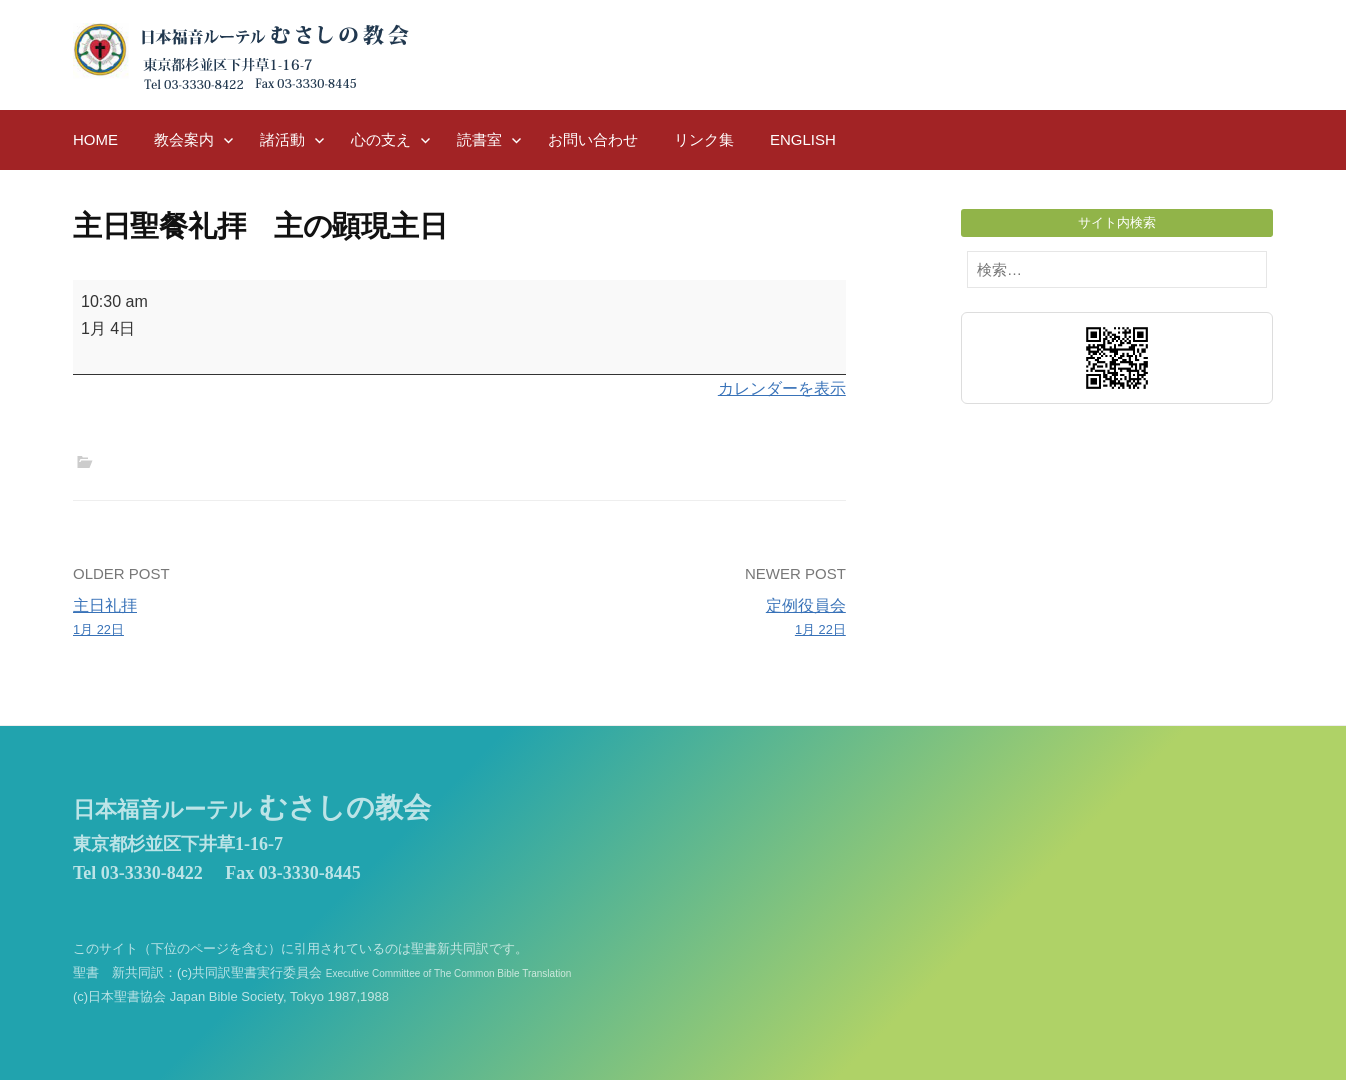  I want to click on 主日礼拝, so click(258, 619).